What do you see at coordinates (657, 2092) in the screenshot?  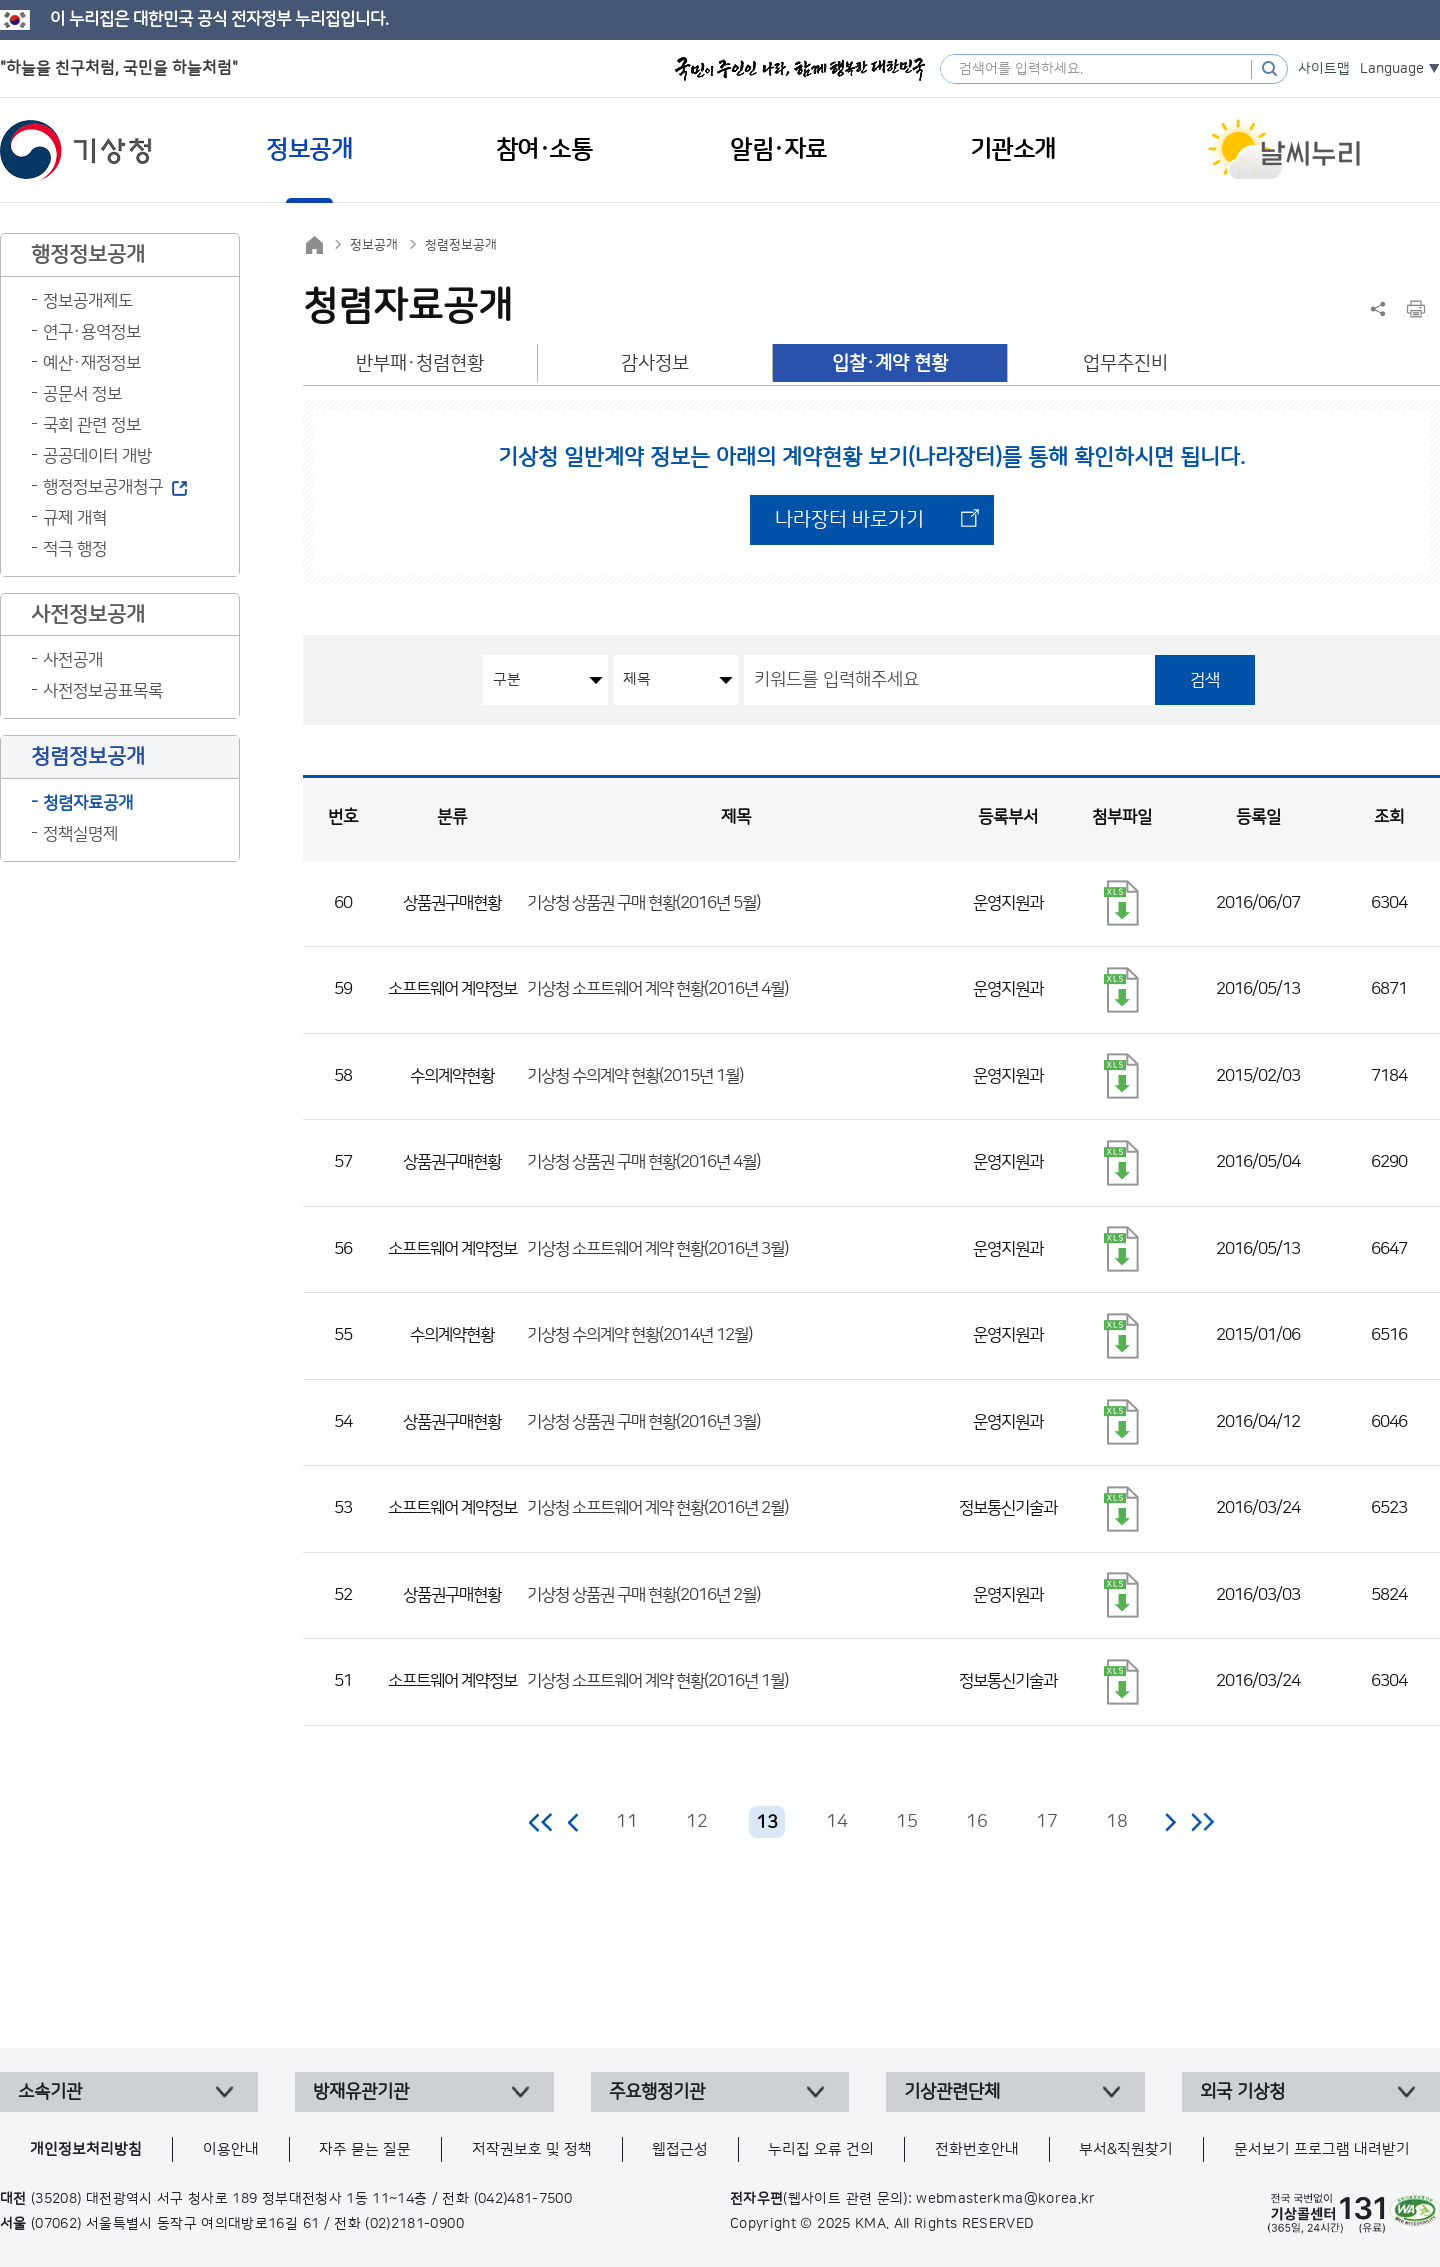 I see `주요행정기관` at bounding box center [657, 2092].